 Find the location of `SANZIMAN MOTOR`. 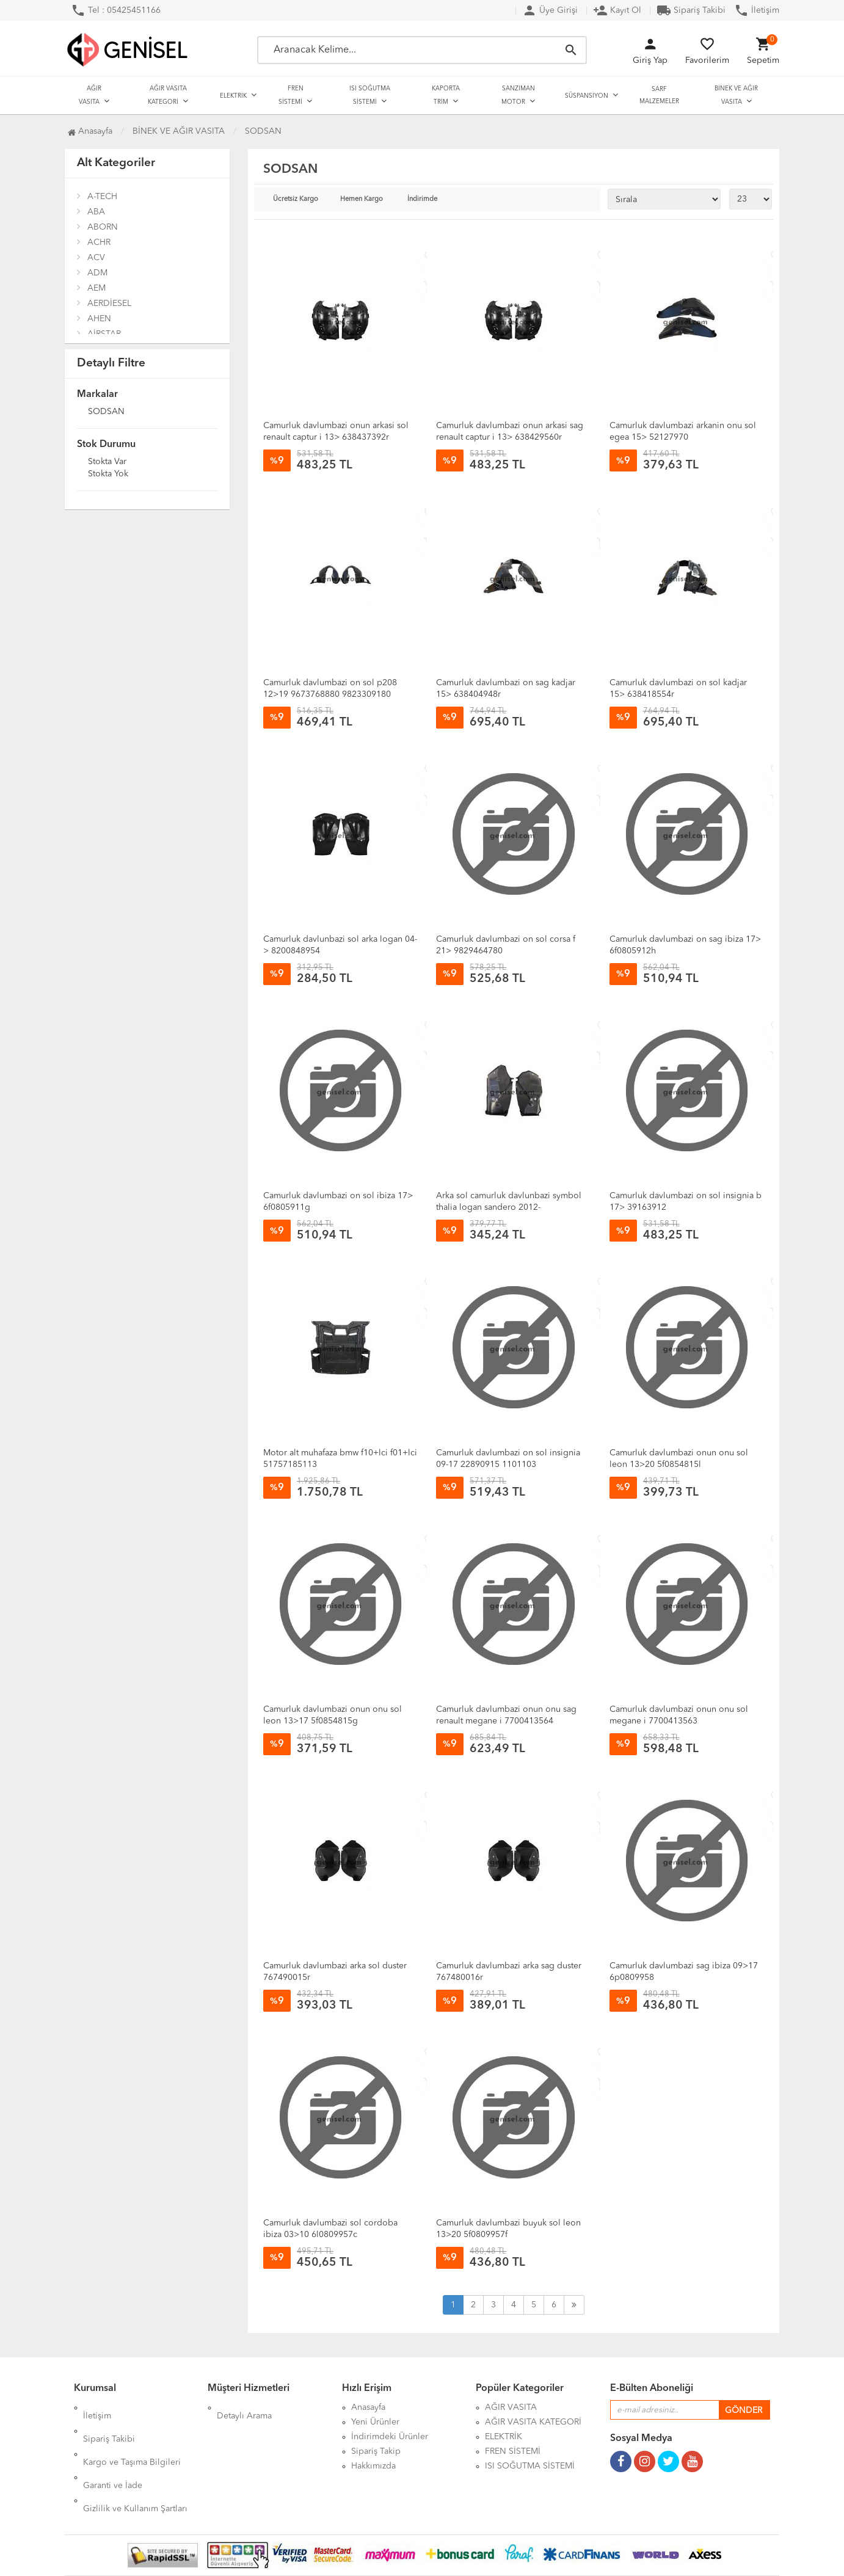

SANZIMAN MOTOR is located at coordinates (518, 95).